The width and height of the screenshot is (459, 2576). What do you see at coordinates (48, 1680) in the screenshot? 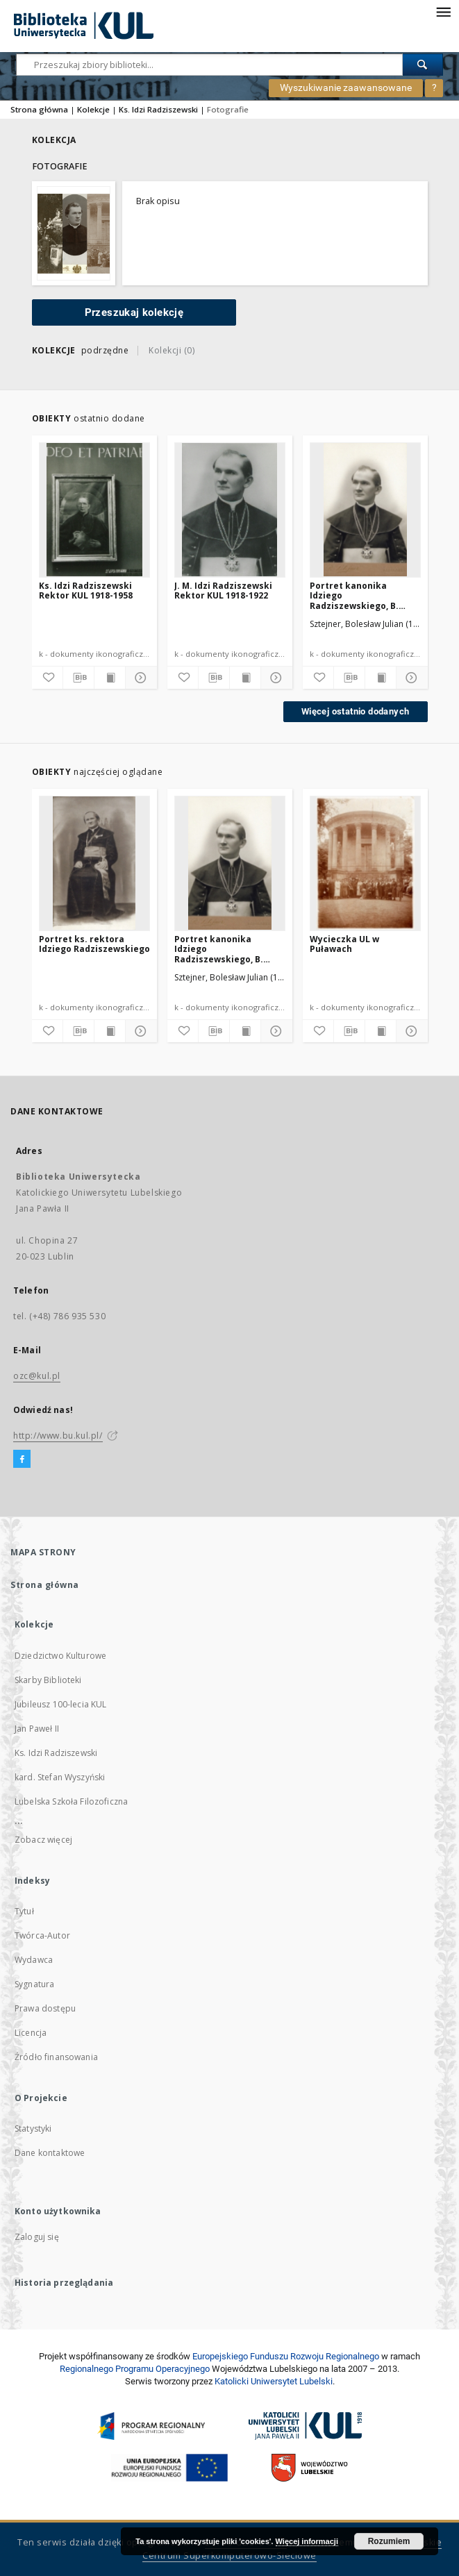
I see `Skarby Biblioteki` at bounding box center [48, 1680].